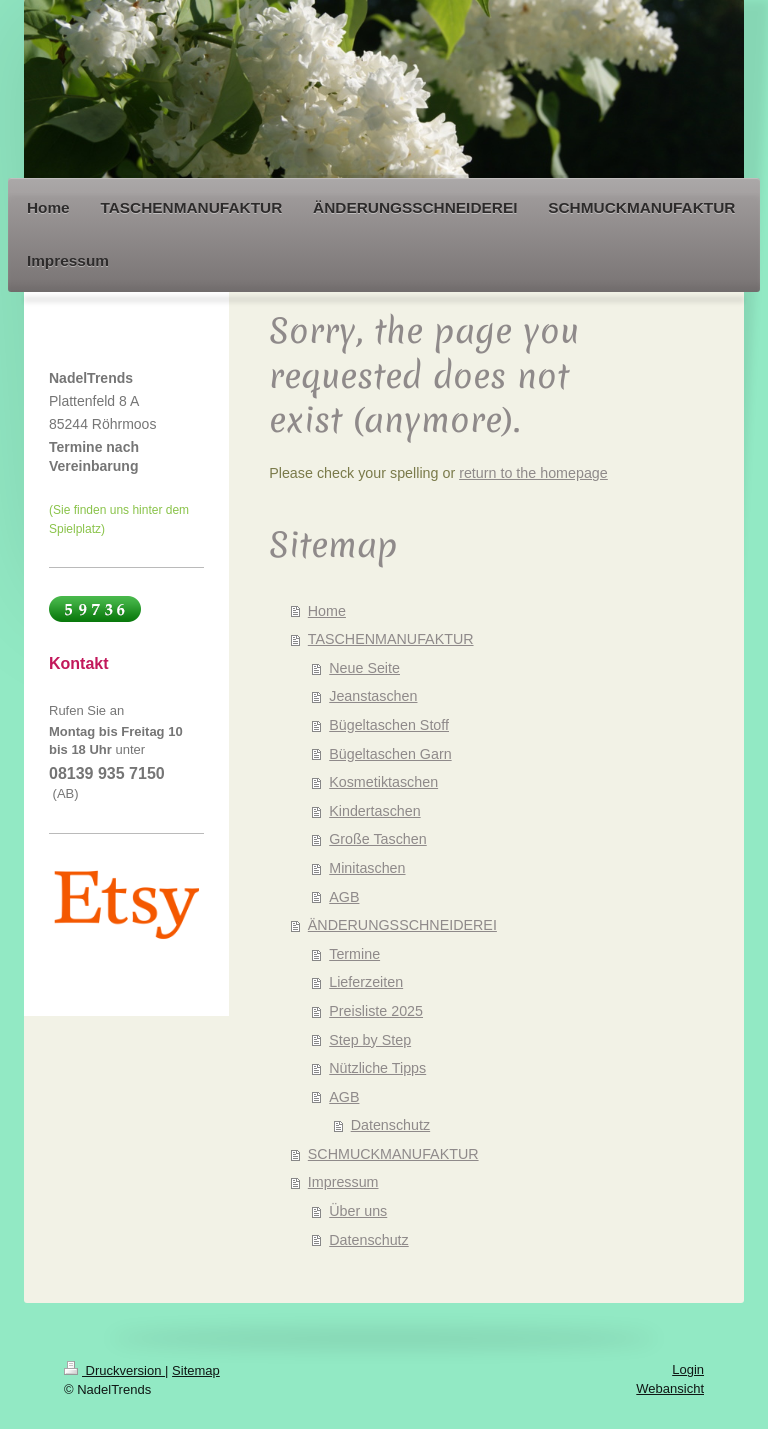 This screenshot has width=768, height=1429. Describe the element at coordinates (196, 1370) in the screenshot. I see `Sitemap` at that location.